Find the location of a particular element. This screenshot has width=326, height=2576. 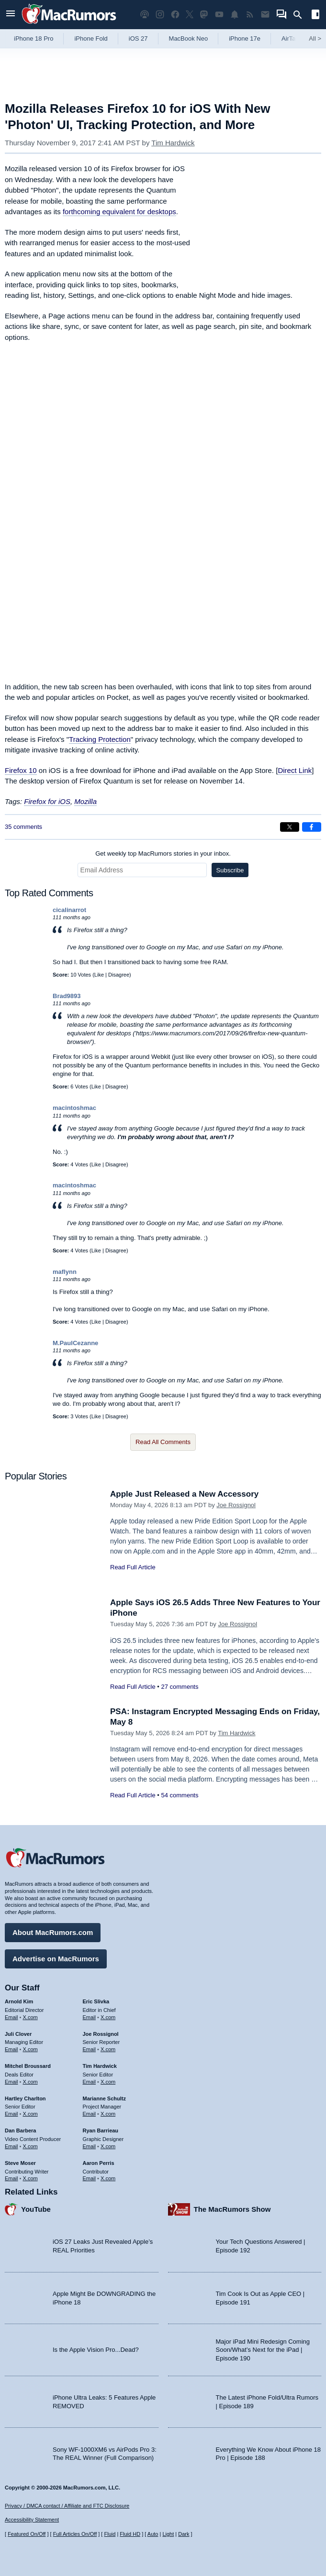

54 comments is located at coordinates (179, 1795).